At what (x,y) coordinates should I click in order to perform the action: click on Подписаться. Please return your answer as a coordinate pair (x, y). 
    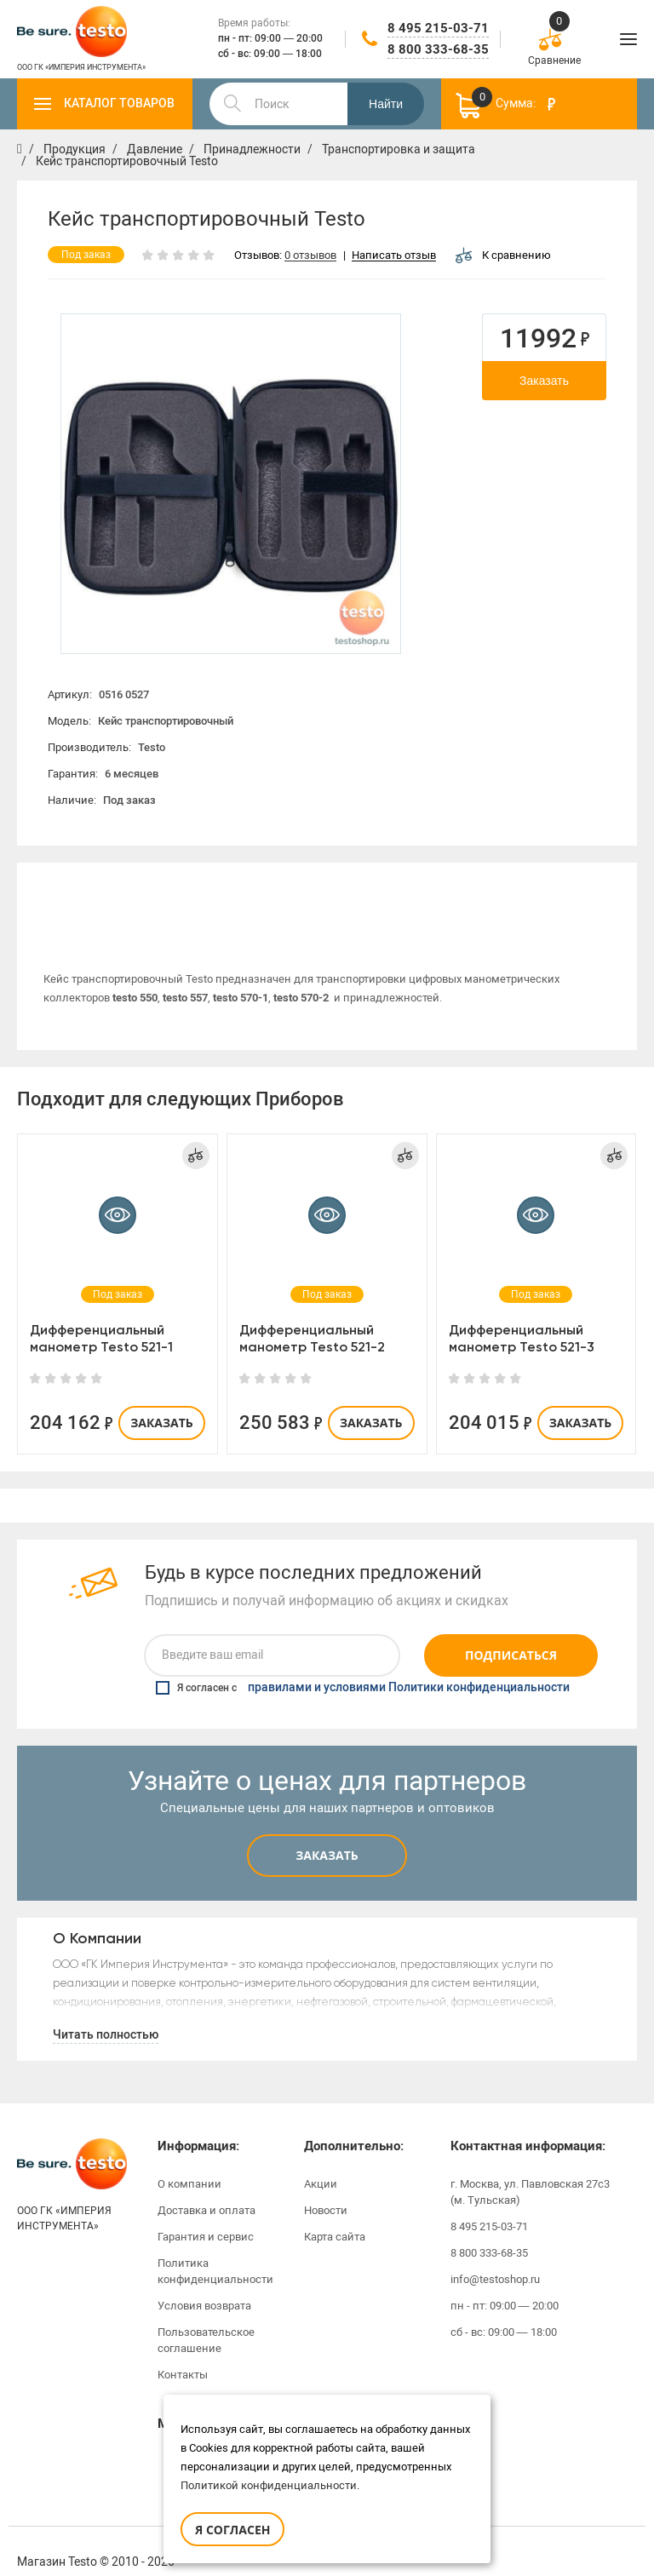
    Looking at the image, I should click on (511, 1634).